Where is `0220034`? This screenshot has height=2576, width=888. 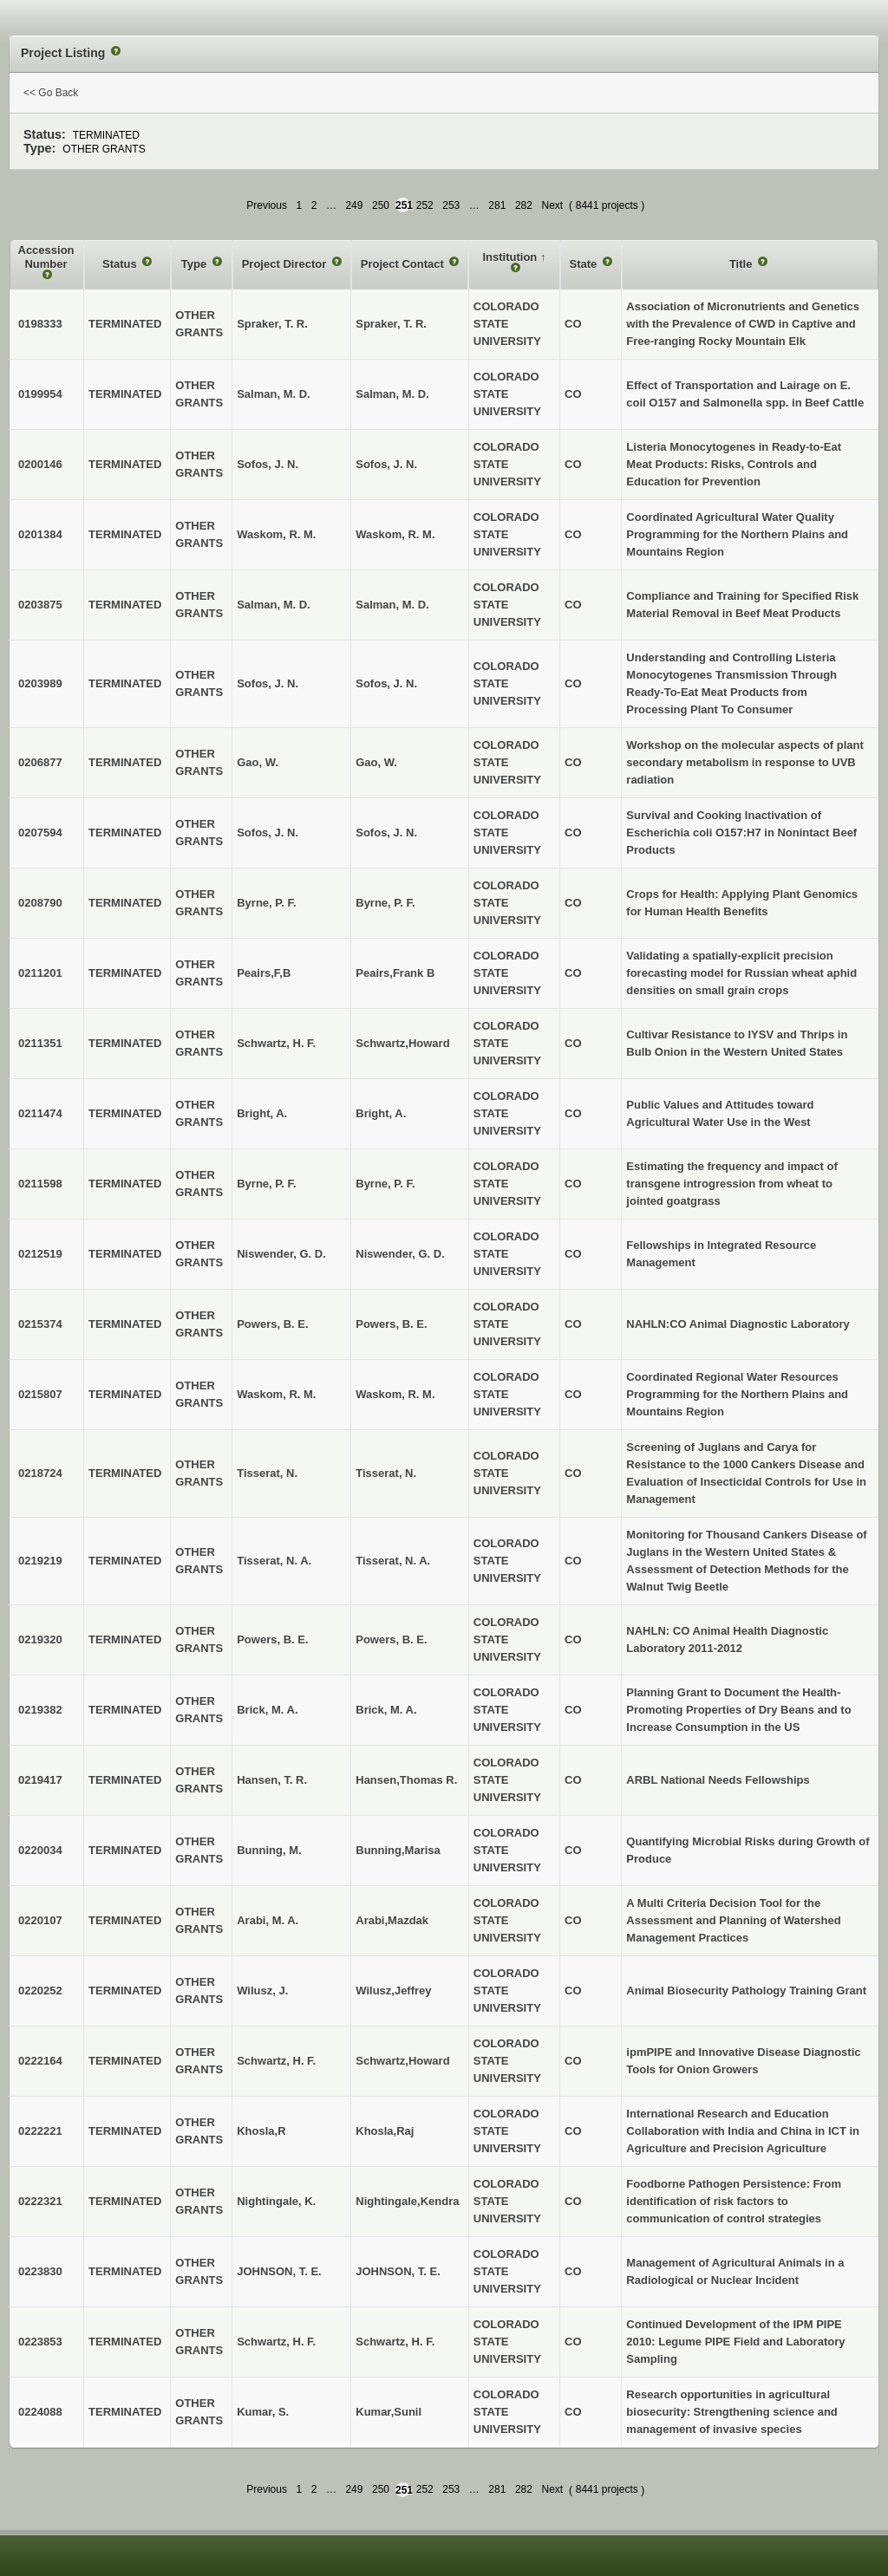 0220034 is located at coordinates (40, 1850).